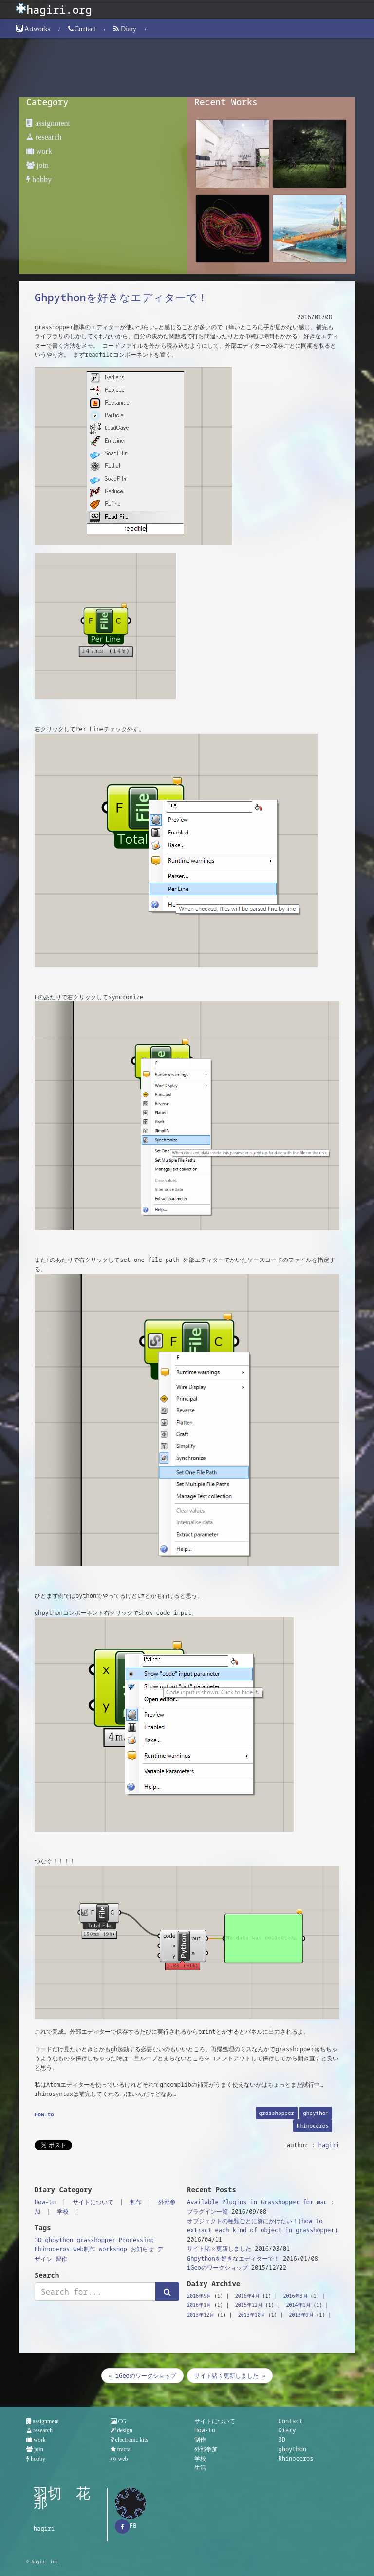  What do you see at coordinates (248, 2304) in the screenshot?
I see `2015年12月` at bounding box center [248, 2304].